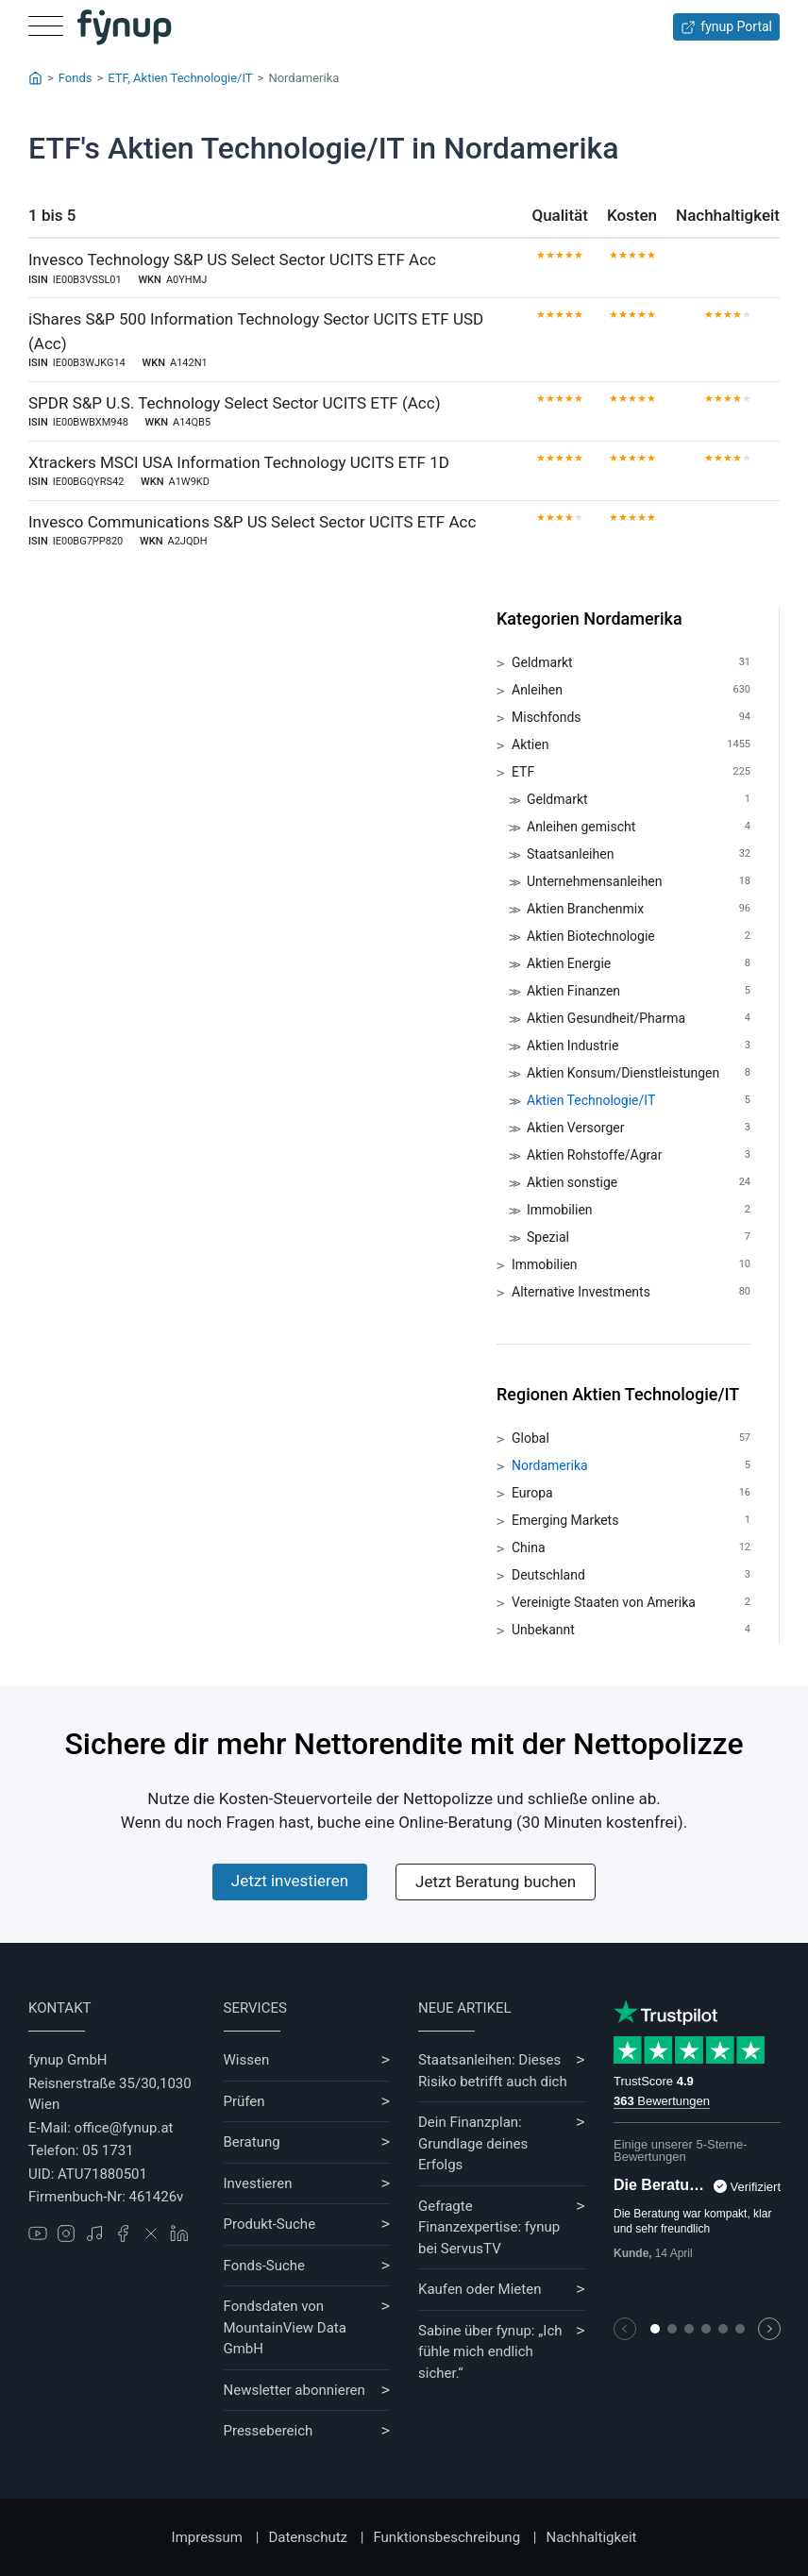 The image size is (808, 2576). I want to click on Newsletter abonnieren, so click(294, 2390).